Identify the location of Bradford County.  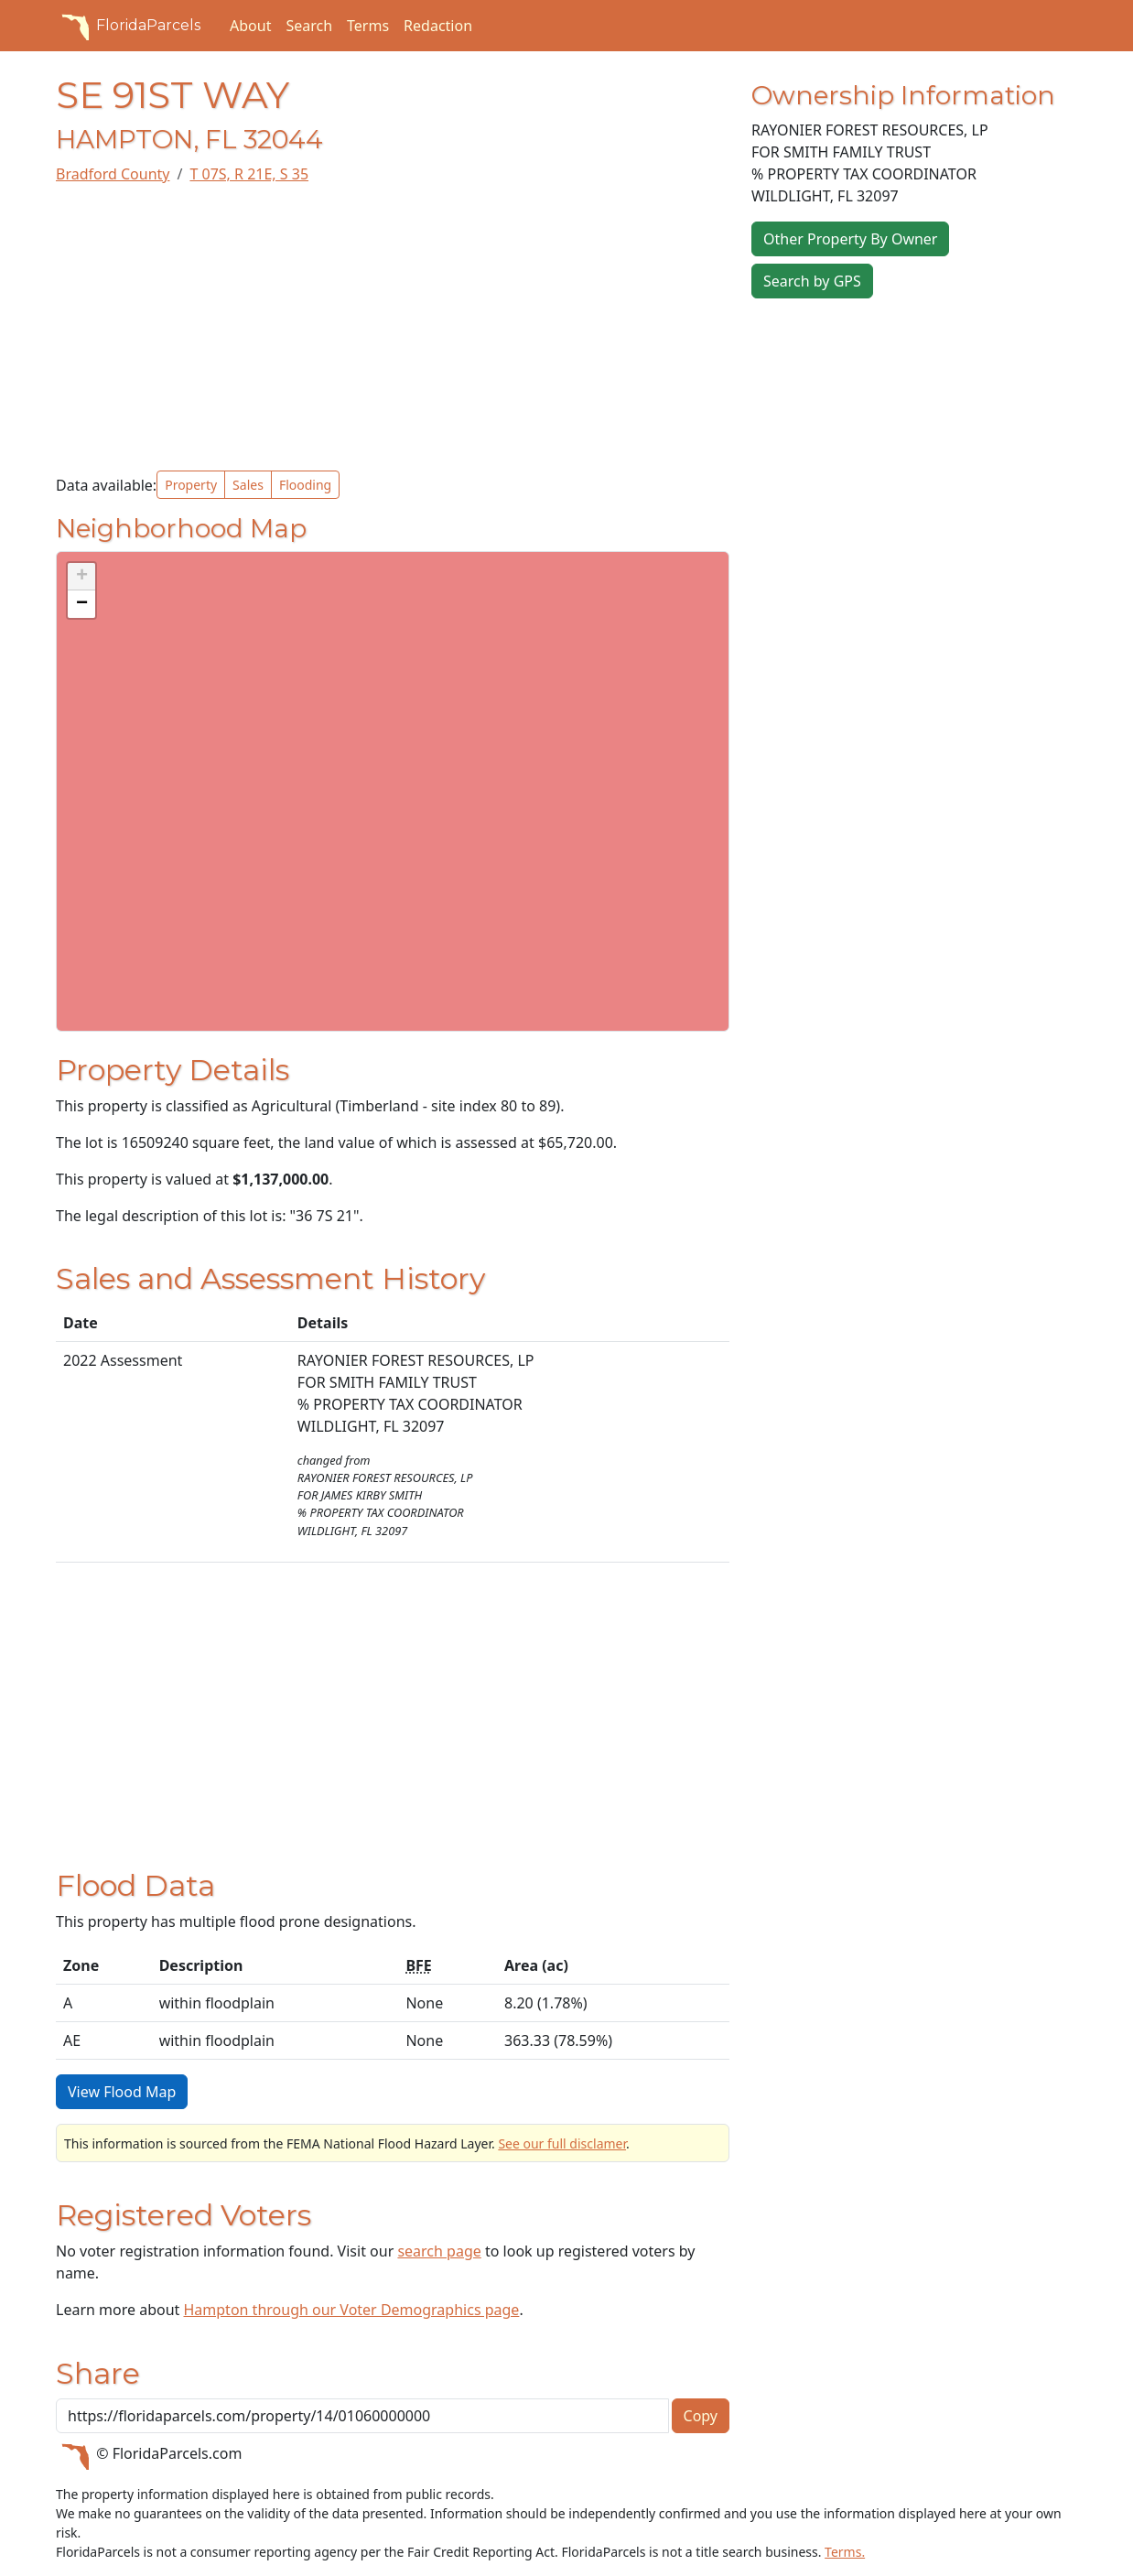
(112, 174).